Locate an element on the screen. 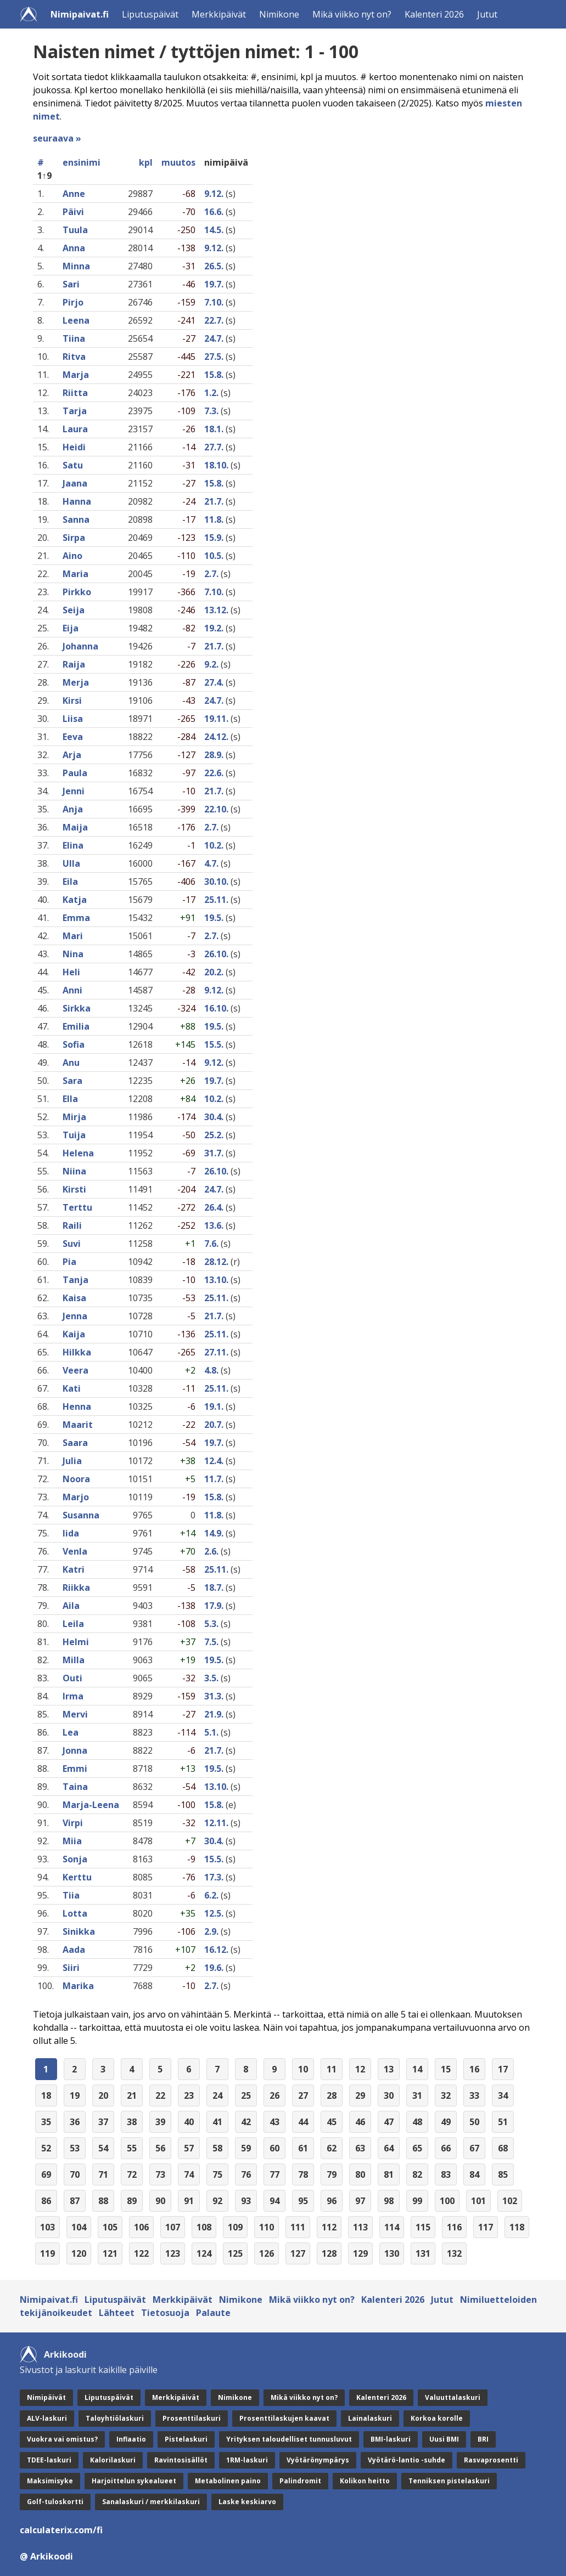 The width and height of the screenshot is (566, 2576). 129 is located at coordinates (360, 2253).